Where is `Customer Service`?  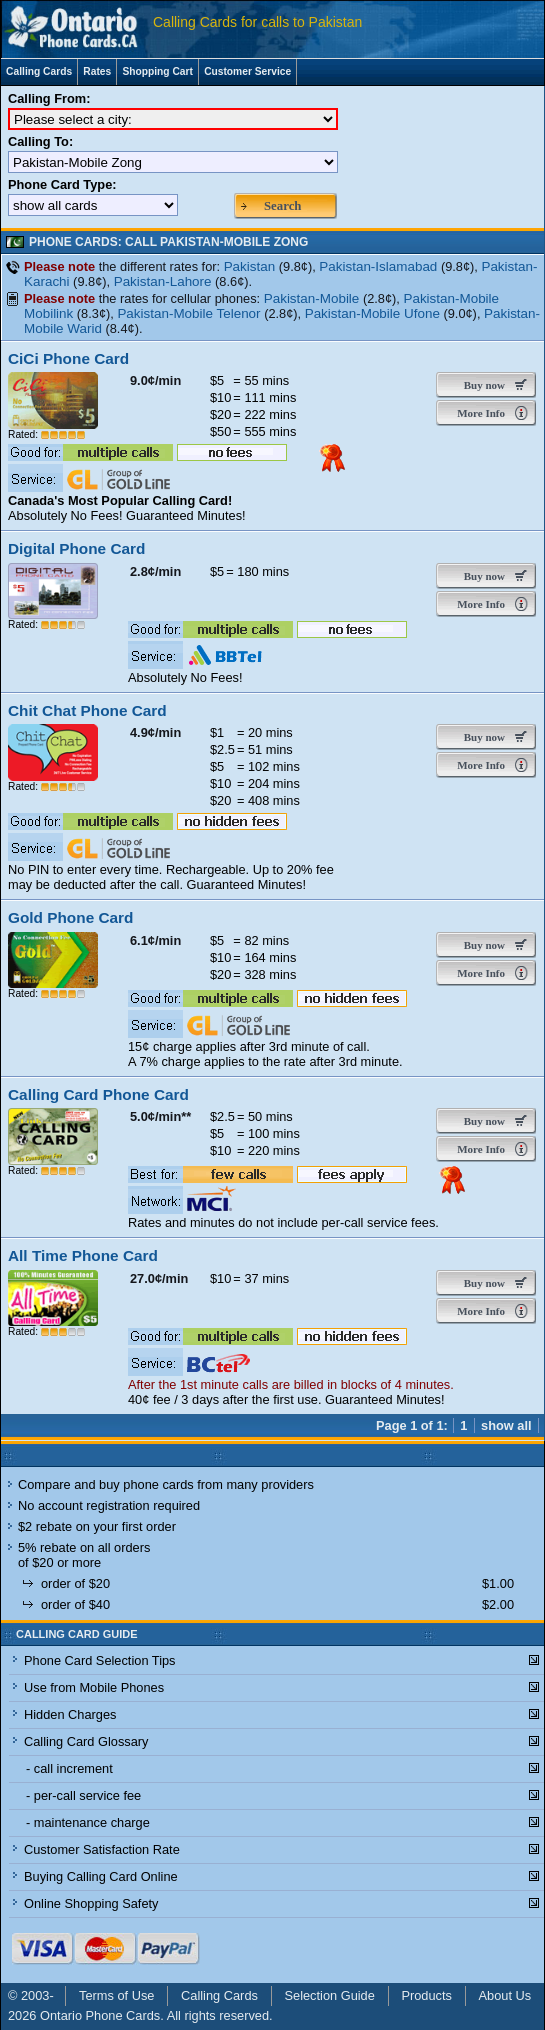
Customer Service is located at coordinates (247, 71).